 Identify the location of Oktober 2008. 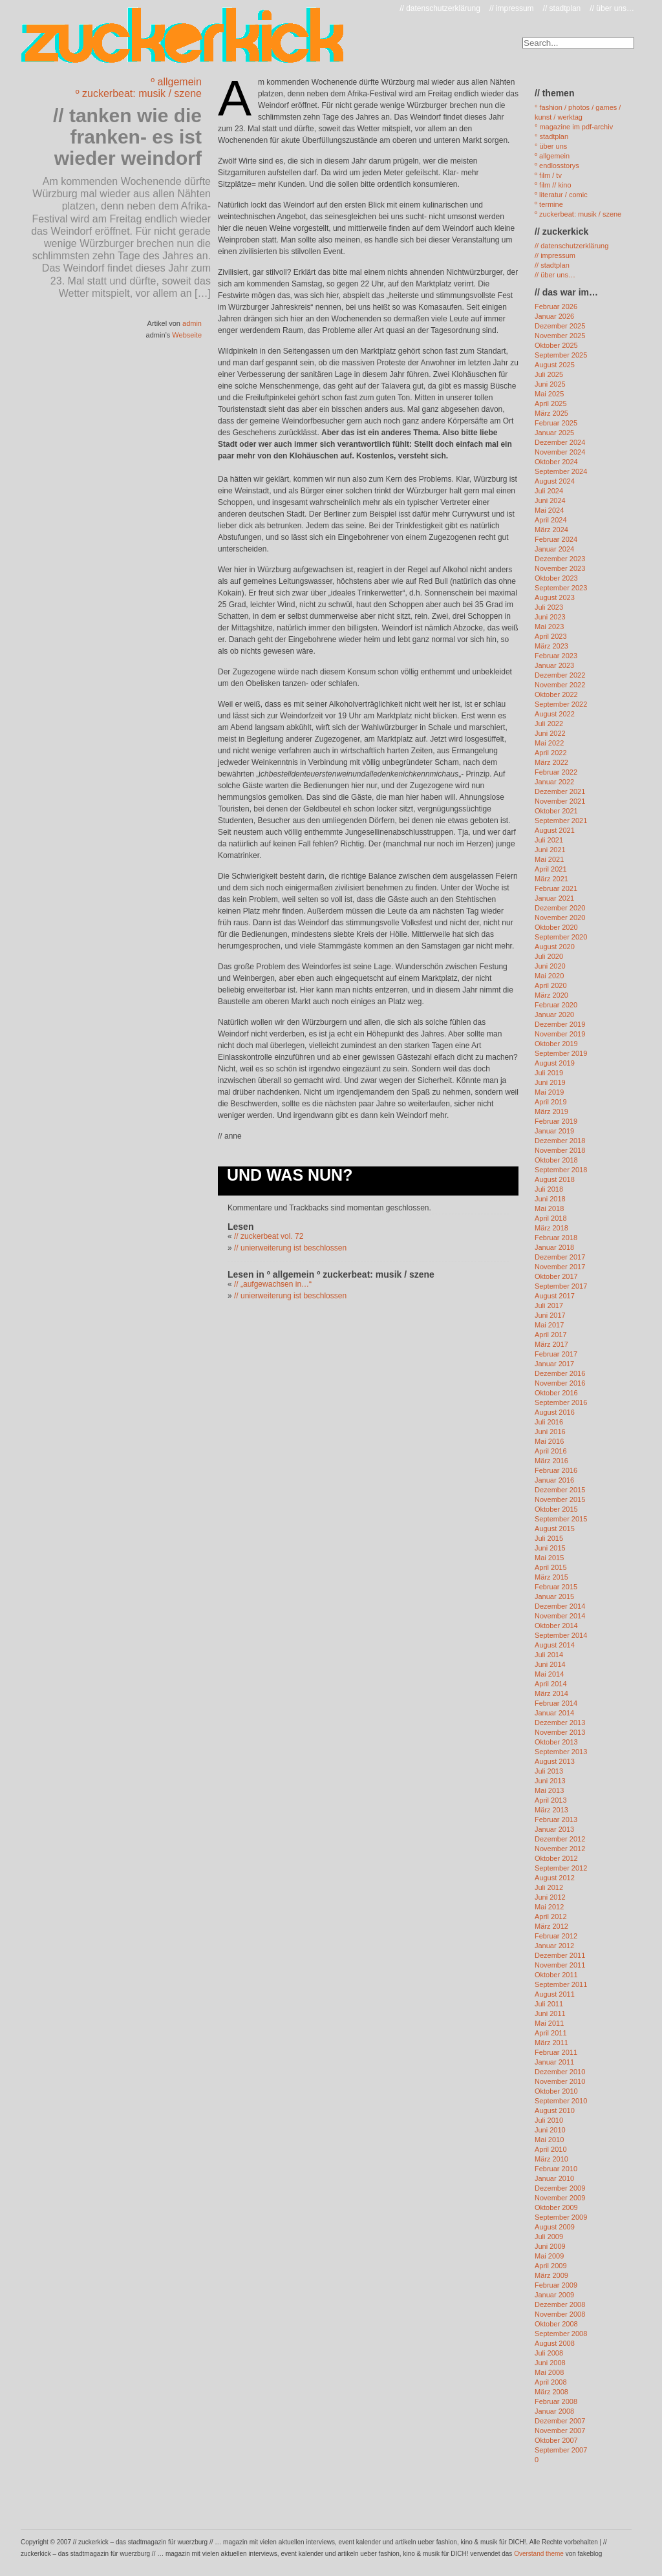
(556, 2324).